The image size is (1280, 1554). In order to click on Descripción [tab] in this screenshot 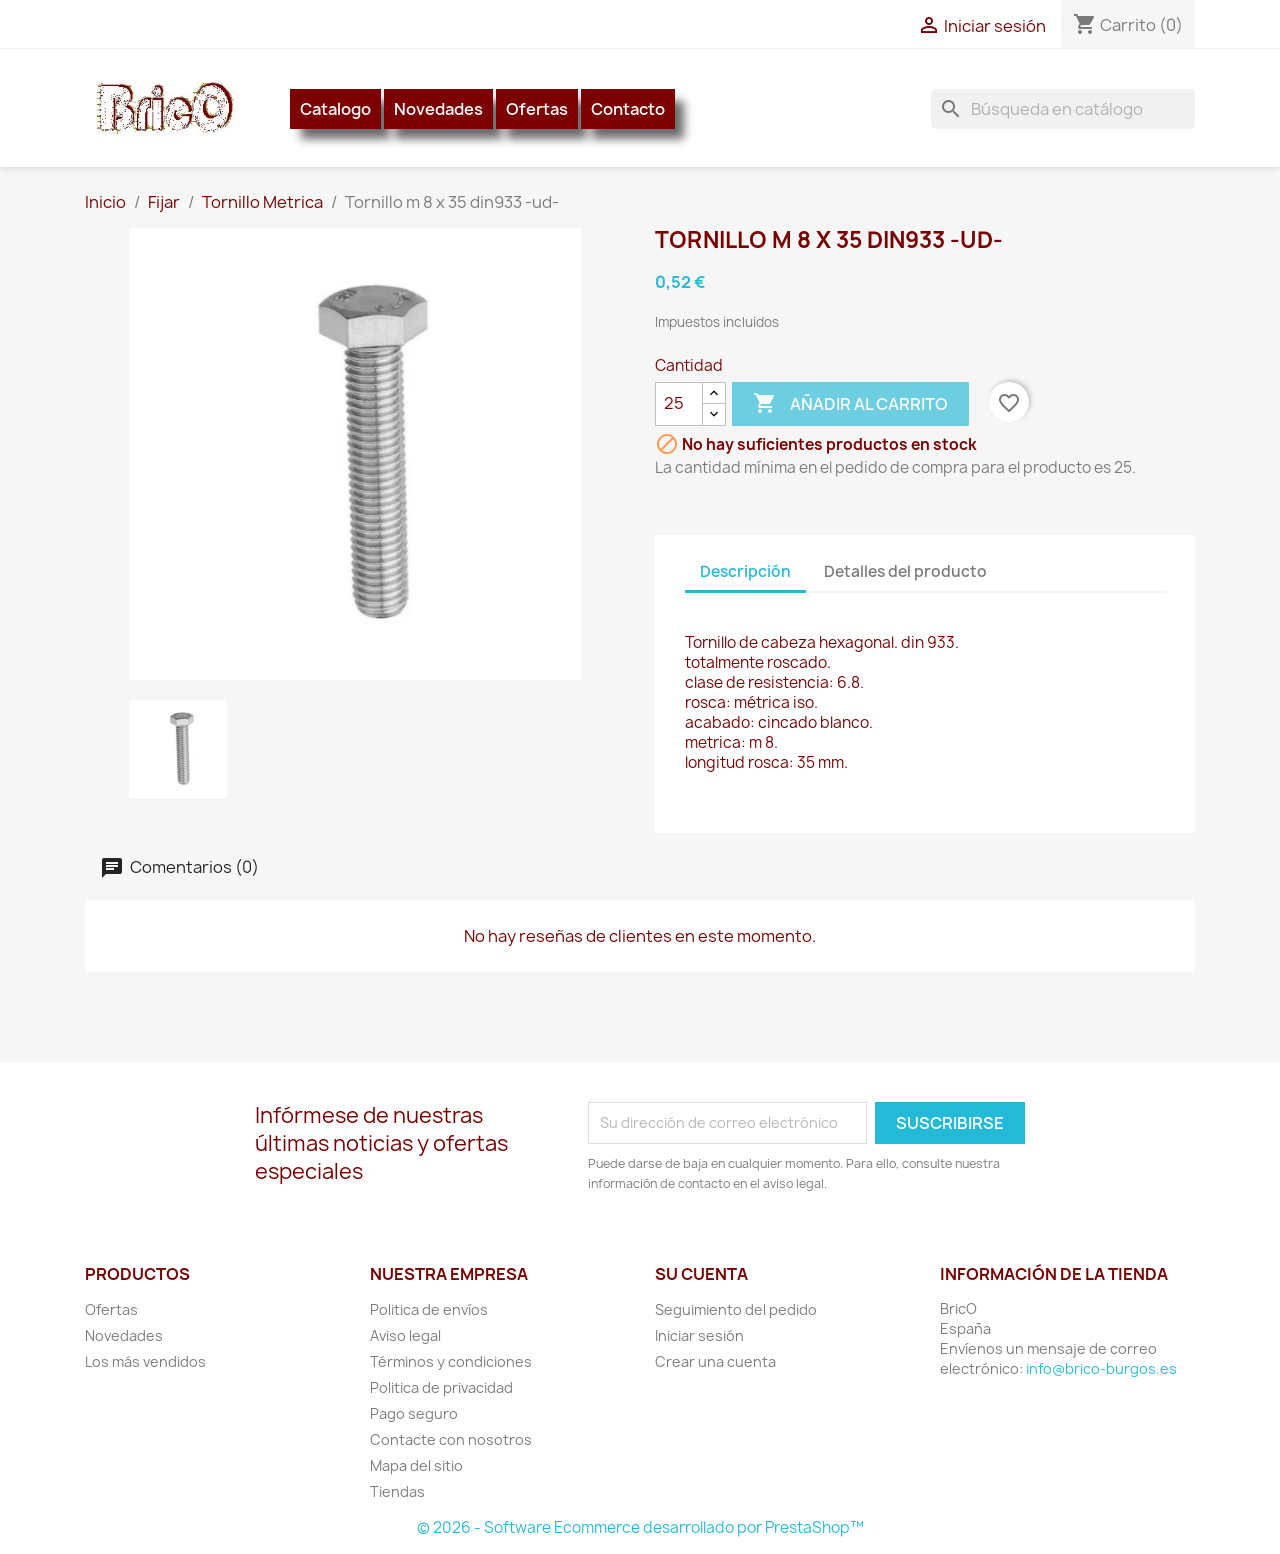, I will do `click(745, 571)`.